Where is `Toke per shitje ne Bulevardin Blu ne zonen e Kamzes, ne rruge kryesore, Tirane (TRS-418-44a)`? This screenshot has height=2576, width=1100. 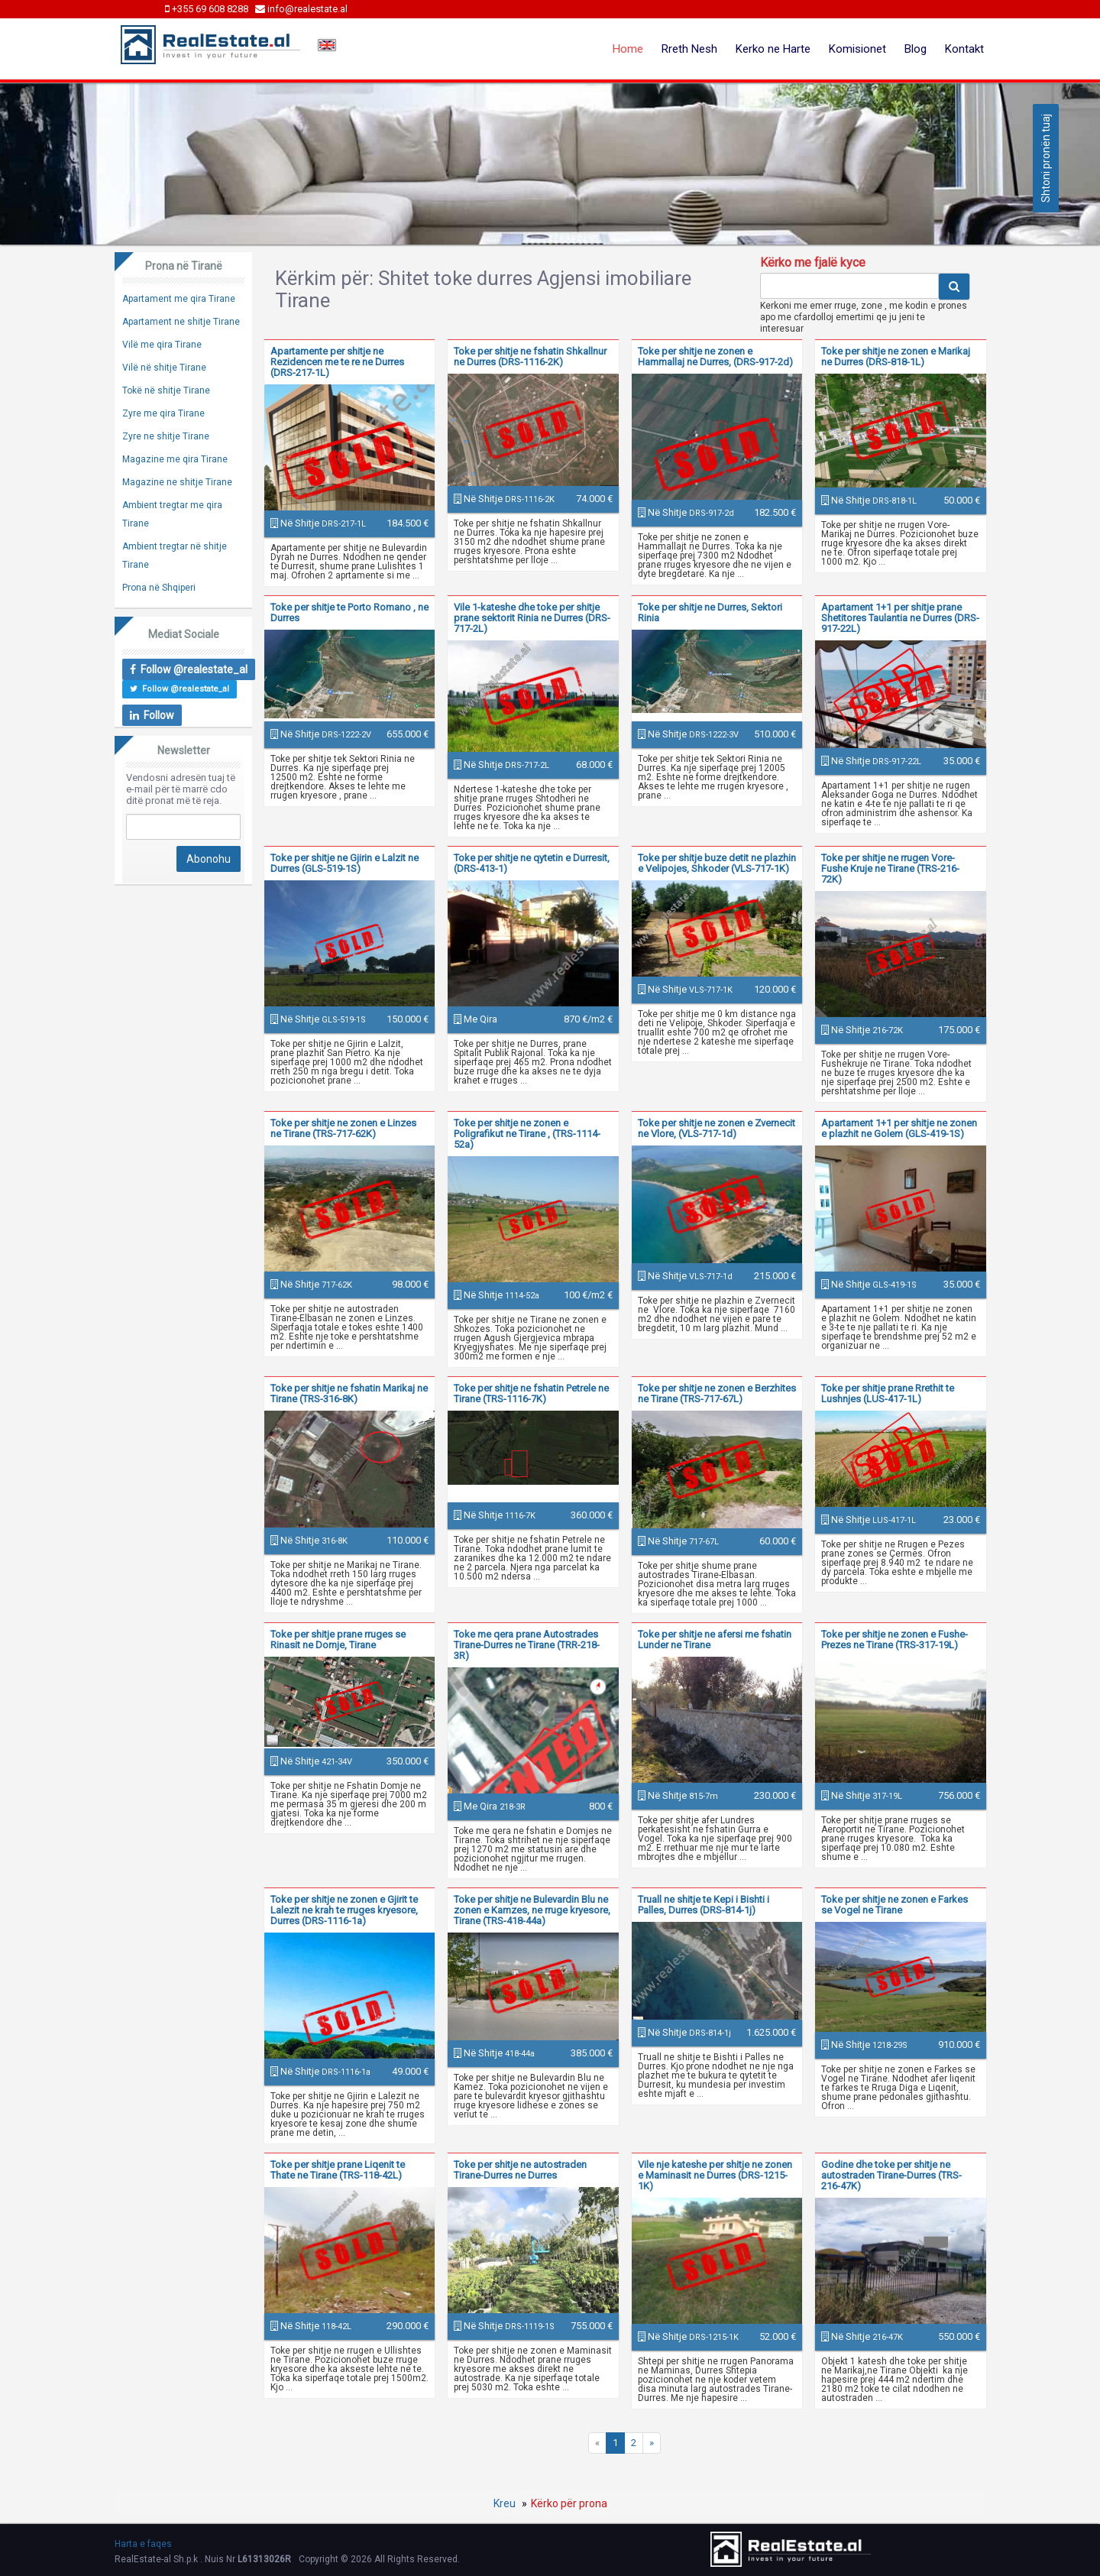
Toke per shitje ne Bulevardin Blu ne zonen e Kamzes, ne rruge kryesore, Tirane (TRS-418-44a) is located at coordinates (532, 1910).